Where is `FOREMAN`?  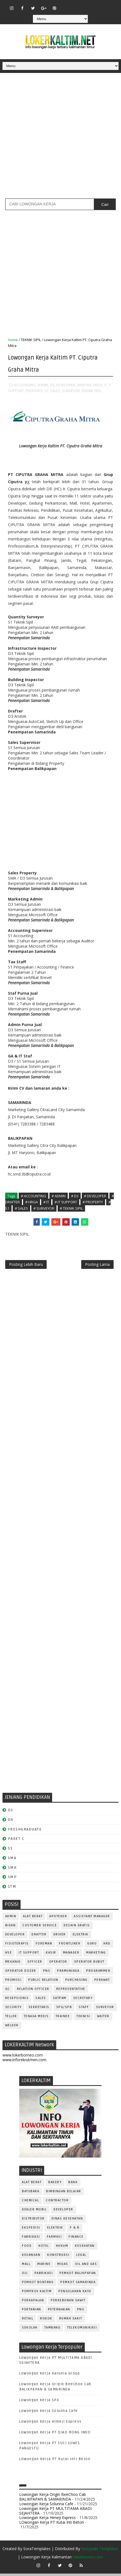 FOREMAN is located at coordinates (44, 1946).